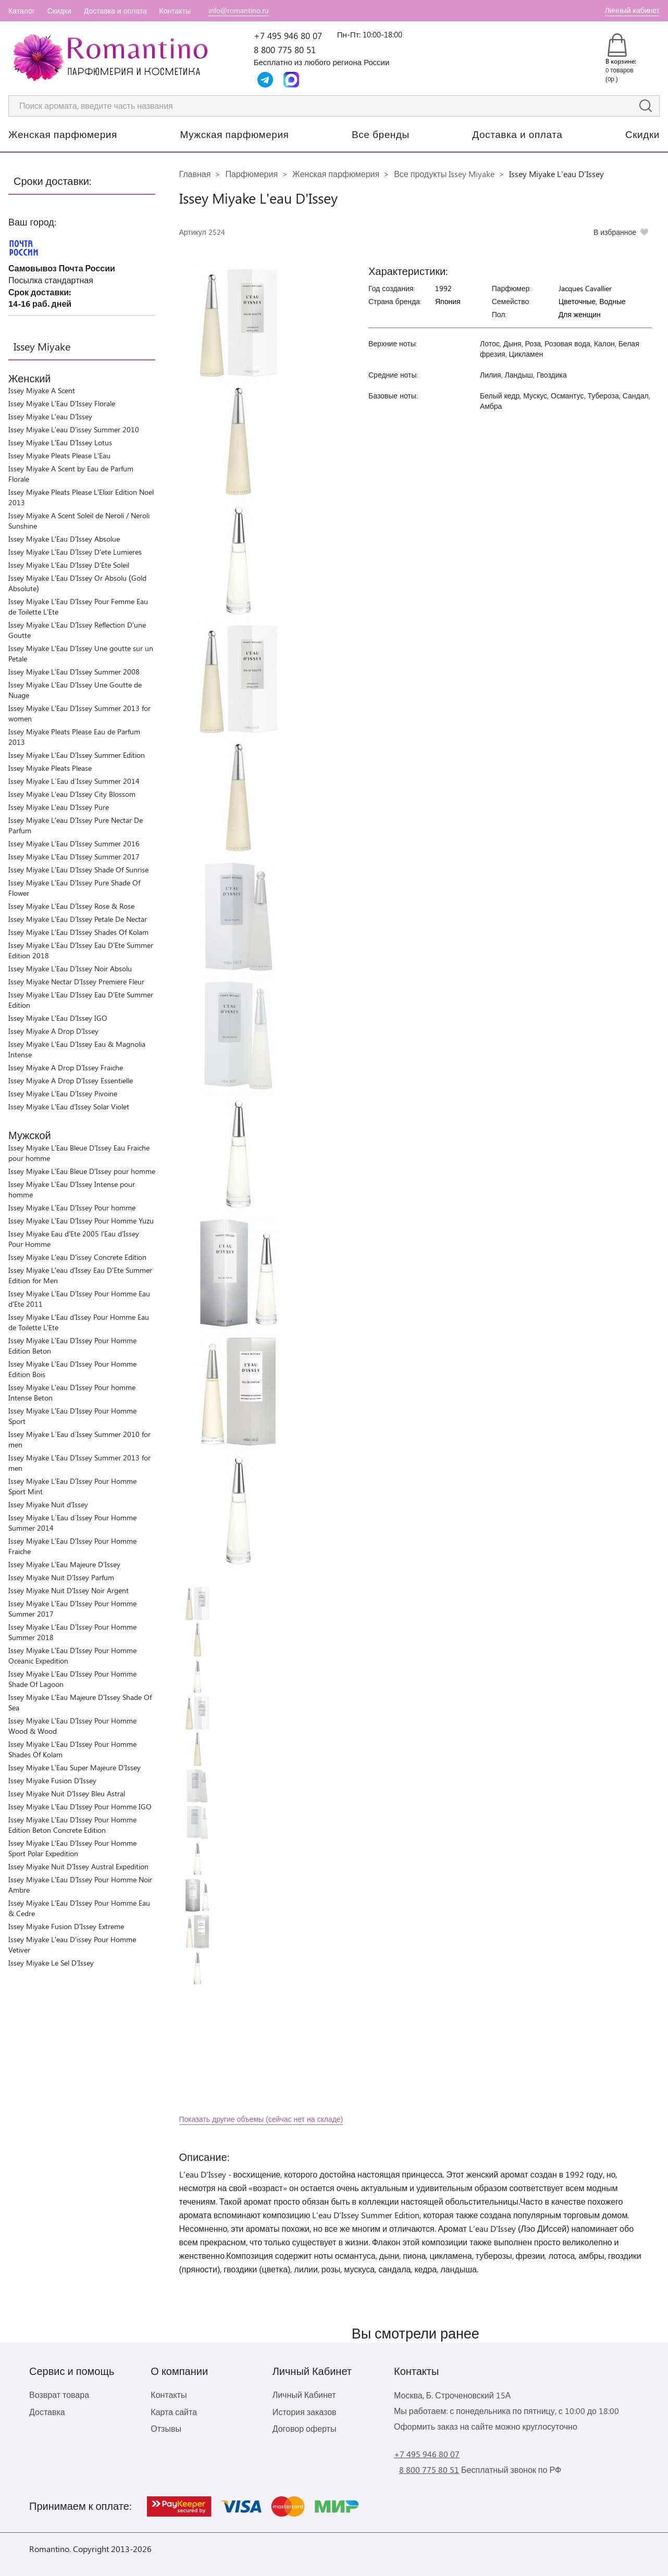 The height and width of the screenshot is (2576, 668). What do you see at coordinates (251, 173) in the screenshot?
I see `Парфюмерия` at bounding box center [251, 173].